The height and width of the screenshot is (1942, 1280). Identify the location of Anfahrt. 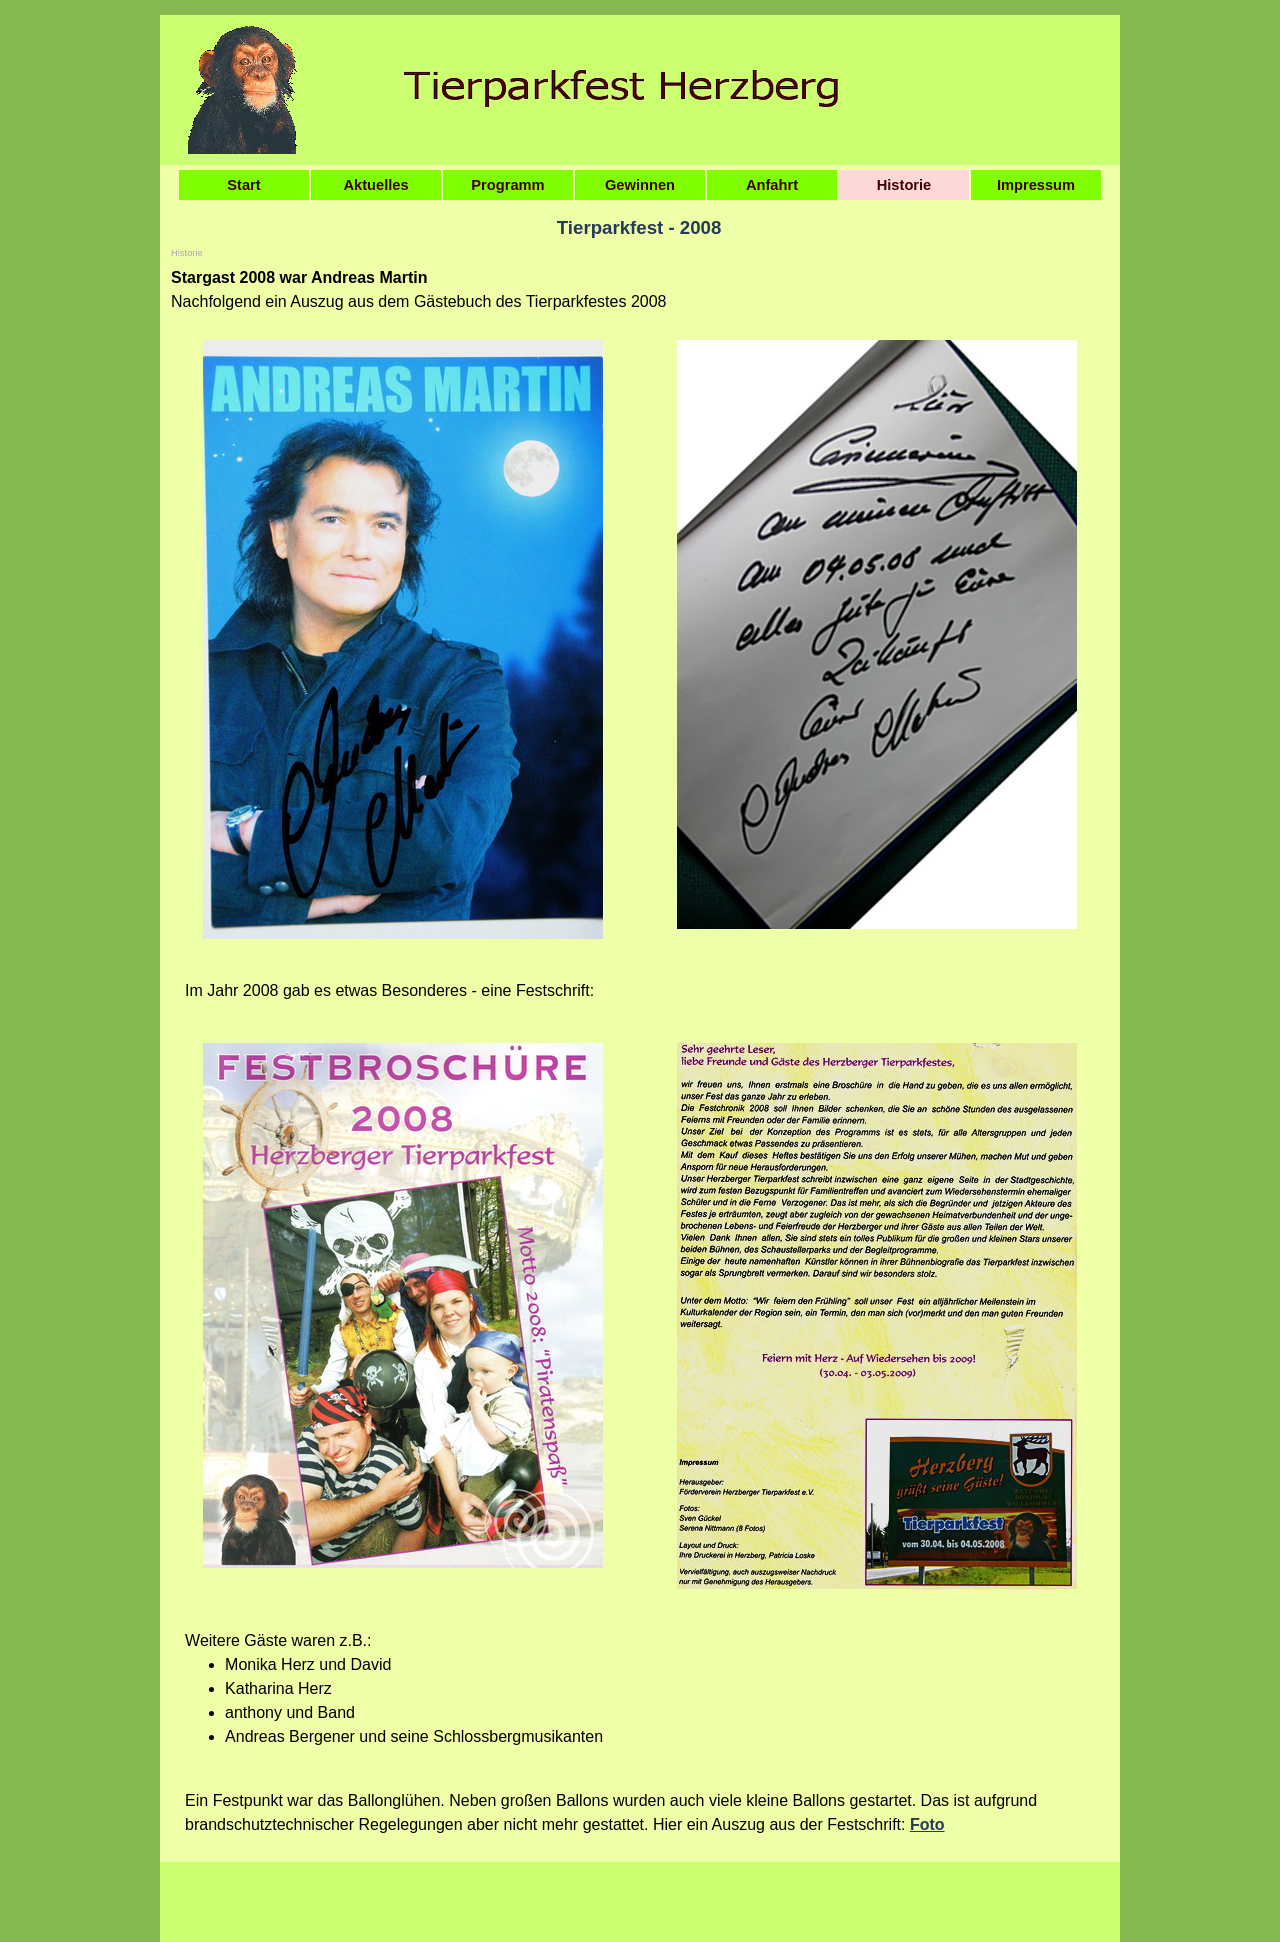
(772, 185).